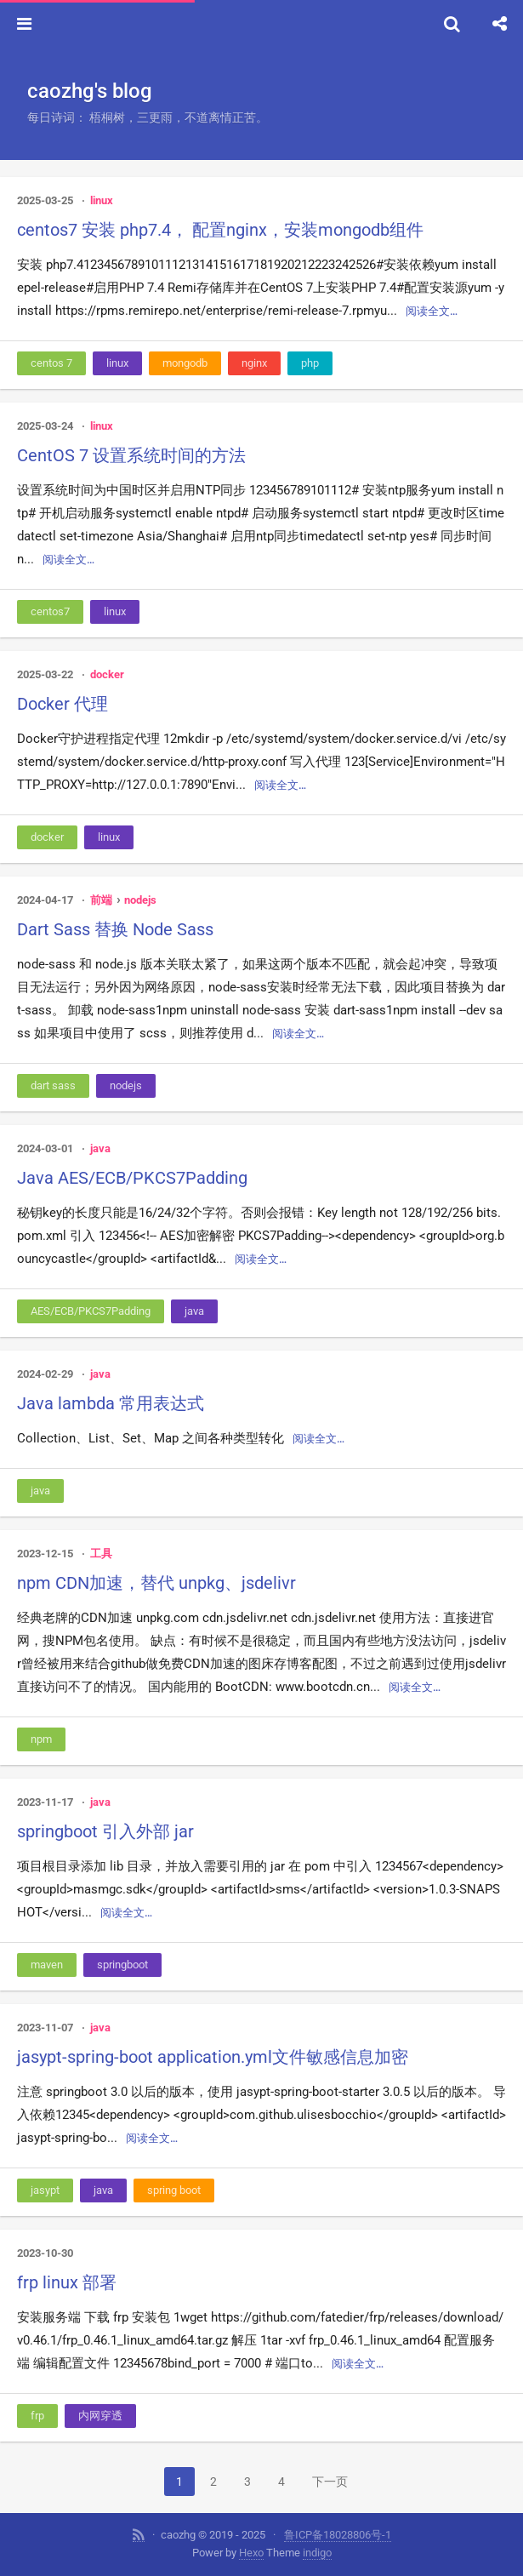 The image size is (523, 2576). Describe the element at coordinates (330, 2481) in the screenshot. I see `下一页` at that location.